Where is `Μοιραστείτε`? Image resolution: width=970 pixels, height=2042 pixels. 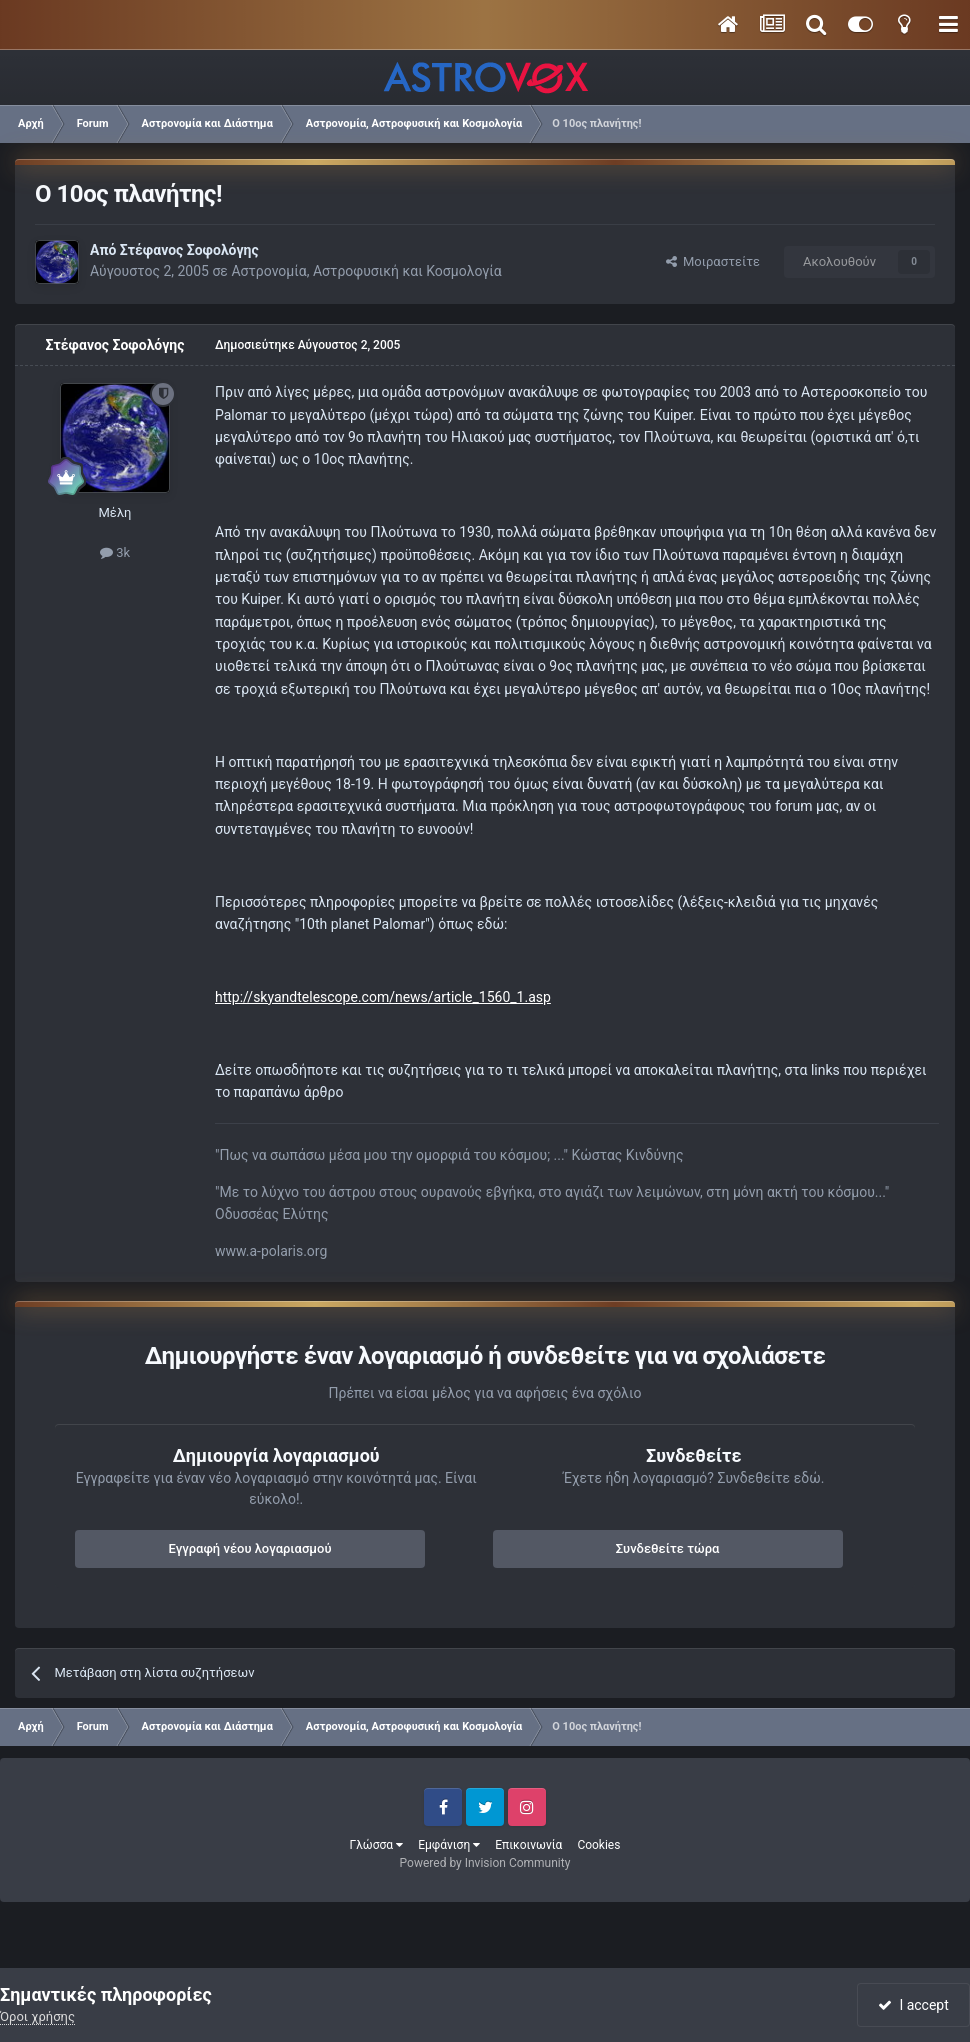
Μοιραστείτε is located at coordinates (713, 261).